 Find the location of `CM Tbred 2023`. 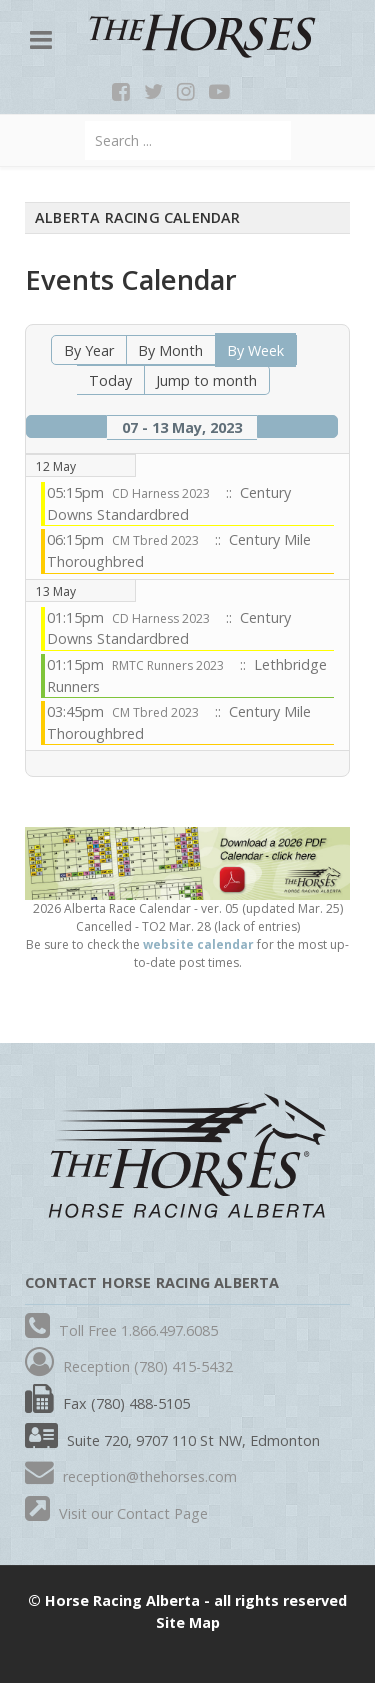

CM Tbred 2023 is located at coordinates (155, 540).